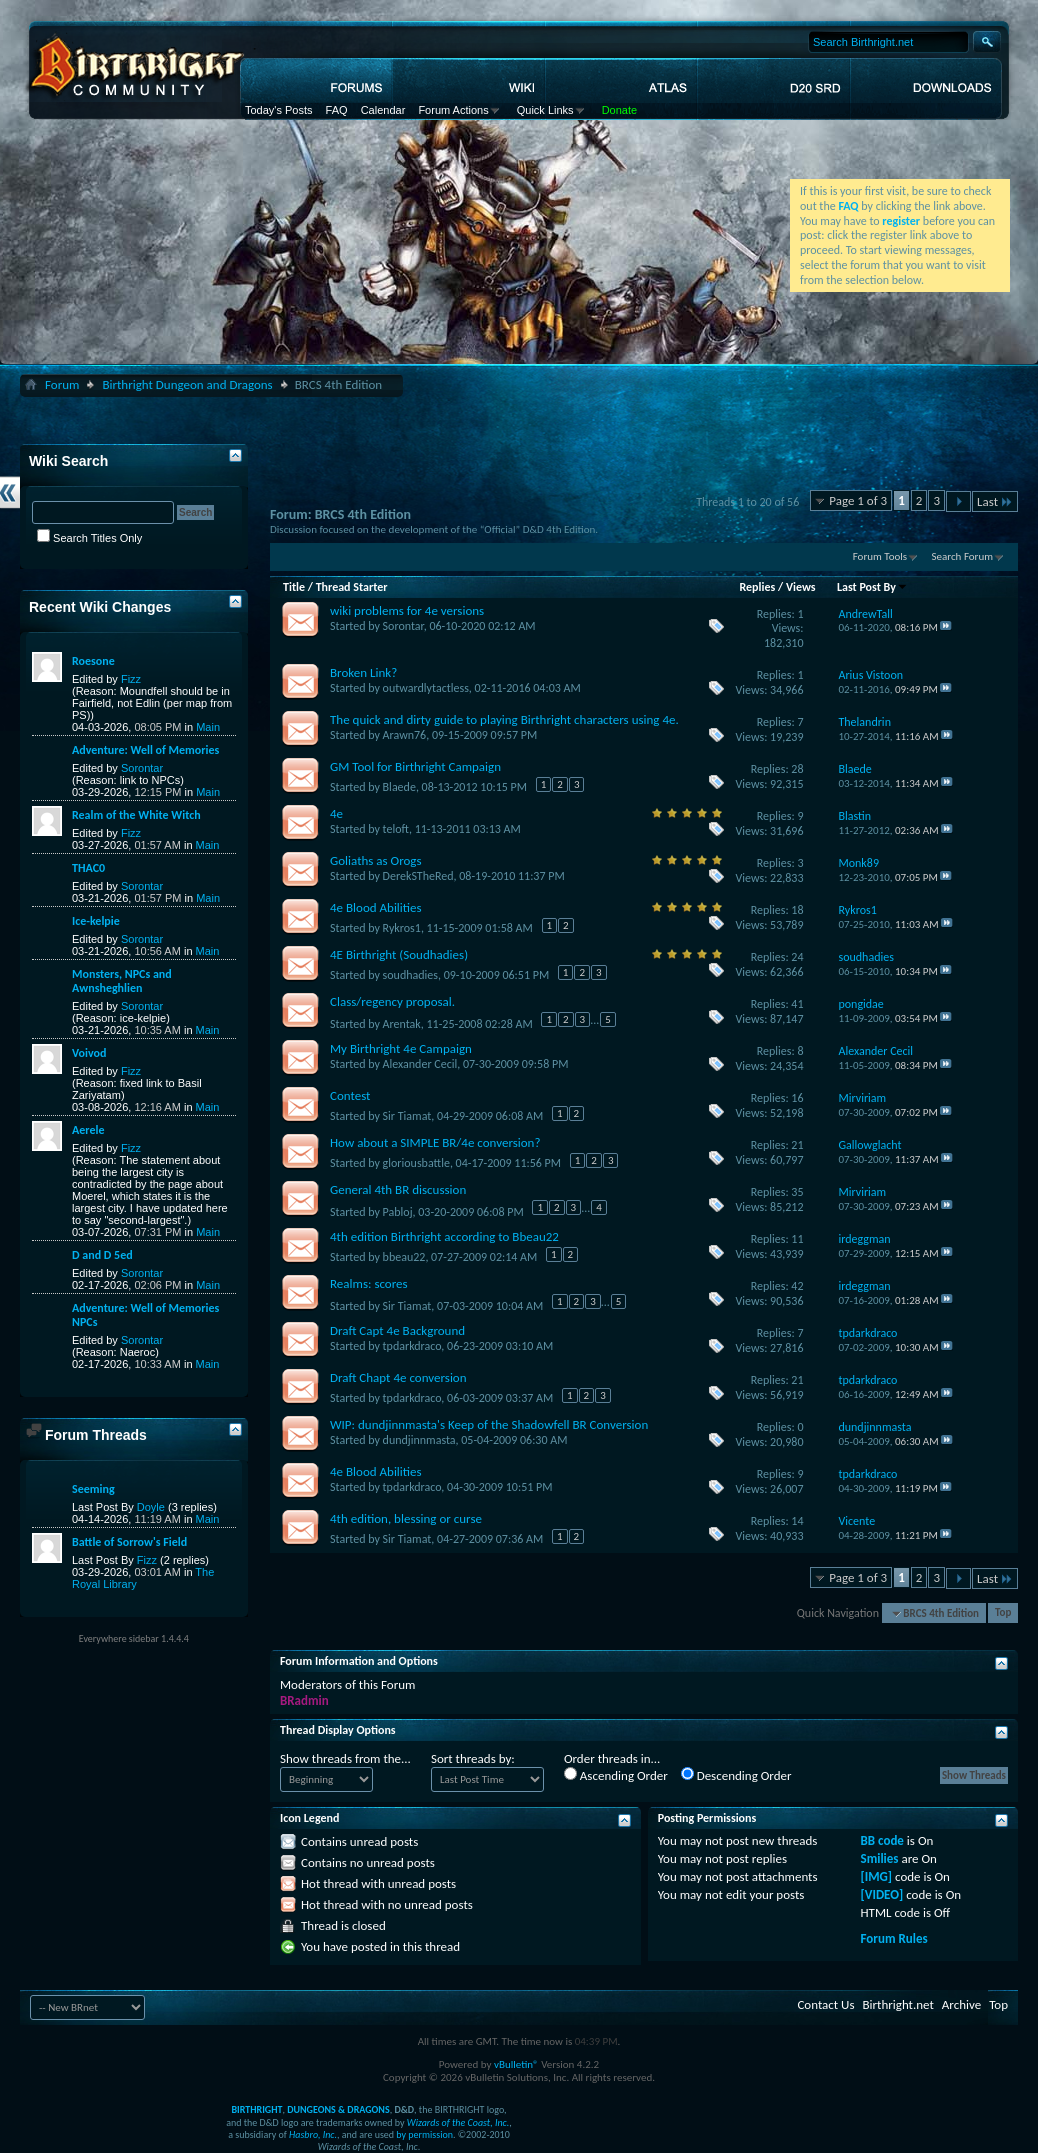  Describe the element at coordinates (797, 1239) in the screenshot. I see `11` at that location.